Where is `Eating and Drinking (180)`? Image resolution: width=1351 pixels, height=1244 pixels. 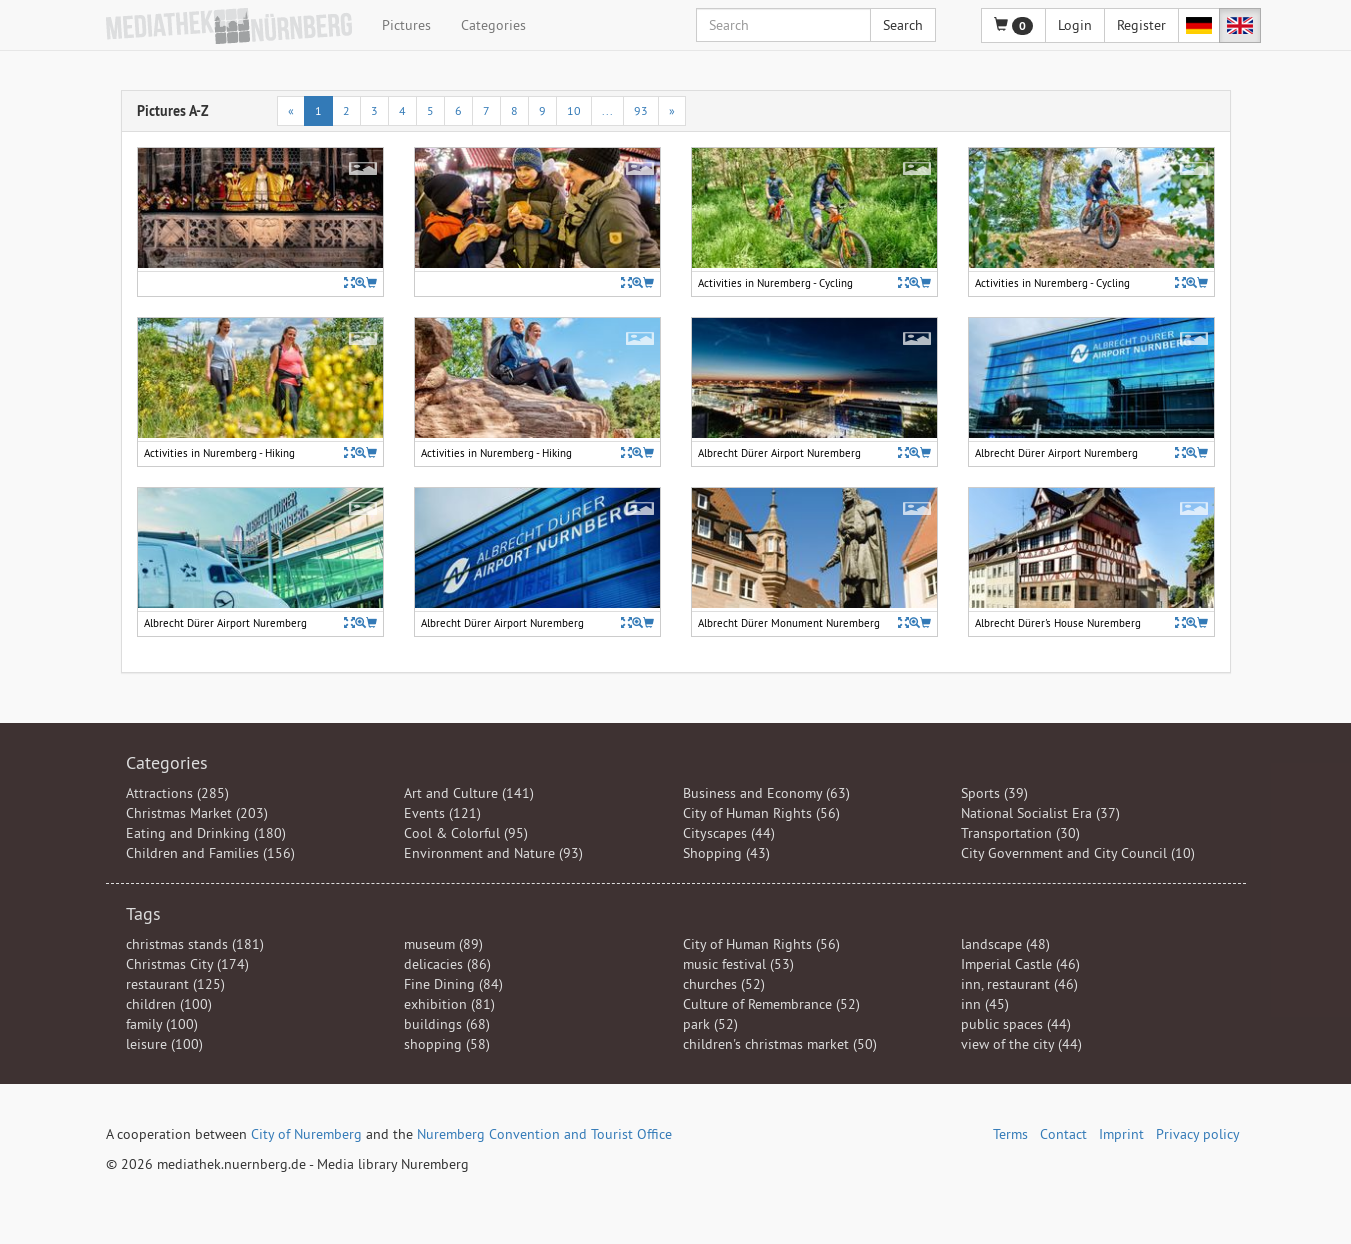 Eating and Drinking (180) is located at coordinates (206, 833).